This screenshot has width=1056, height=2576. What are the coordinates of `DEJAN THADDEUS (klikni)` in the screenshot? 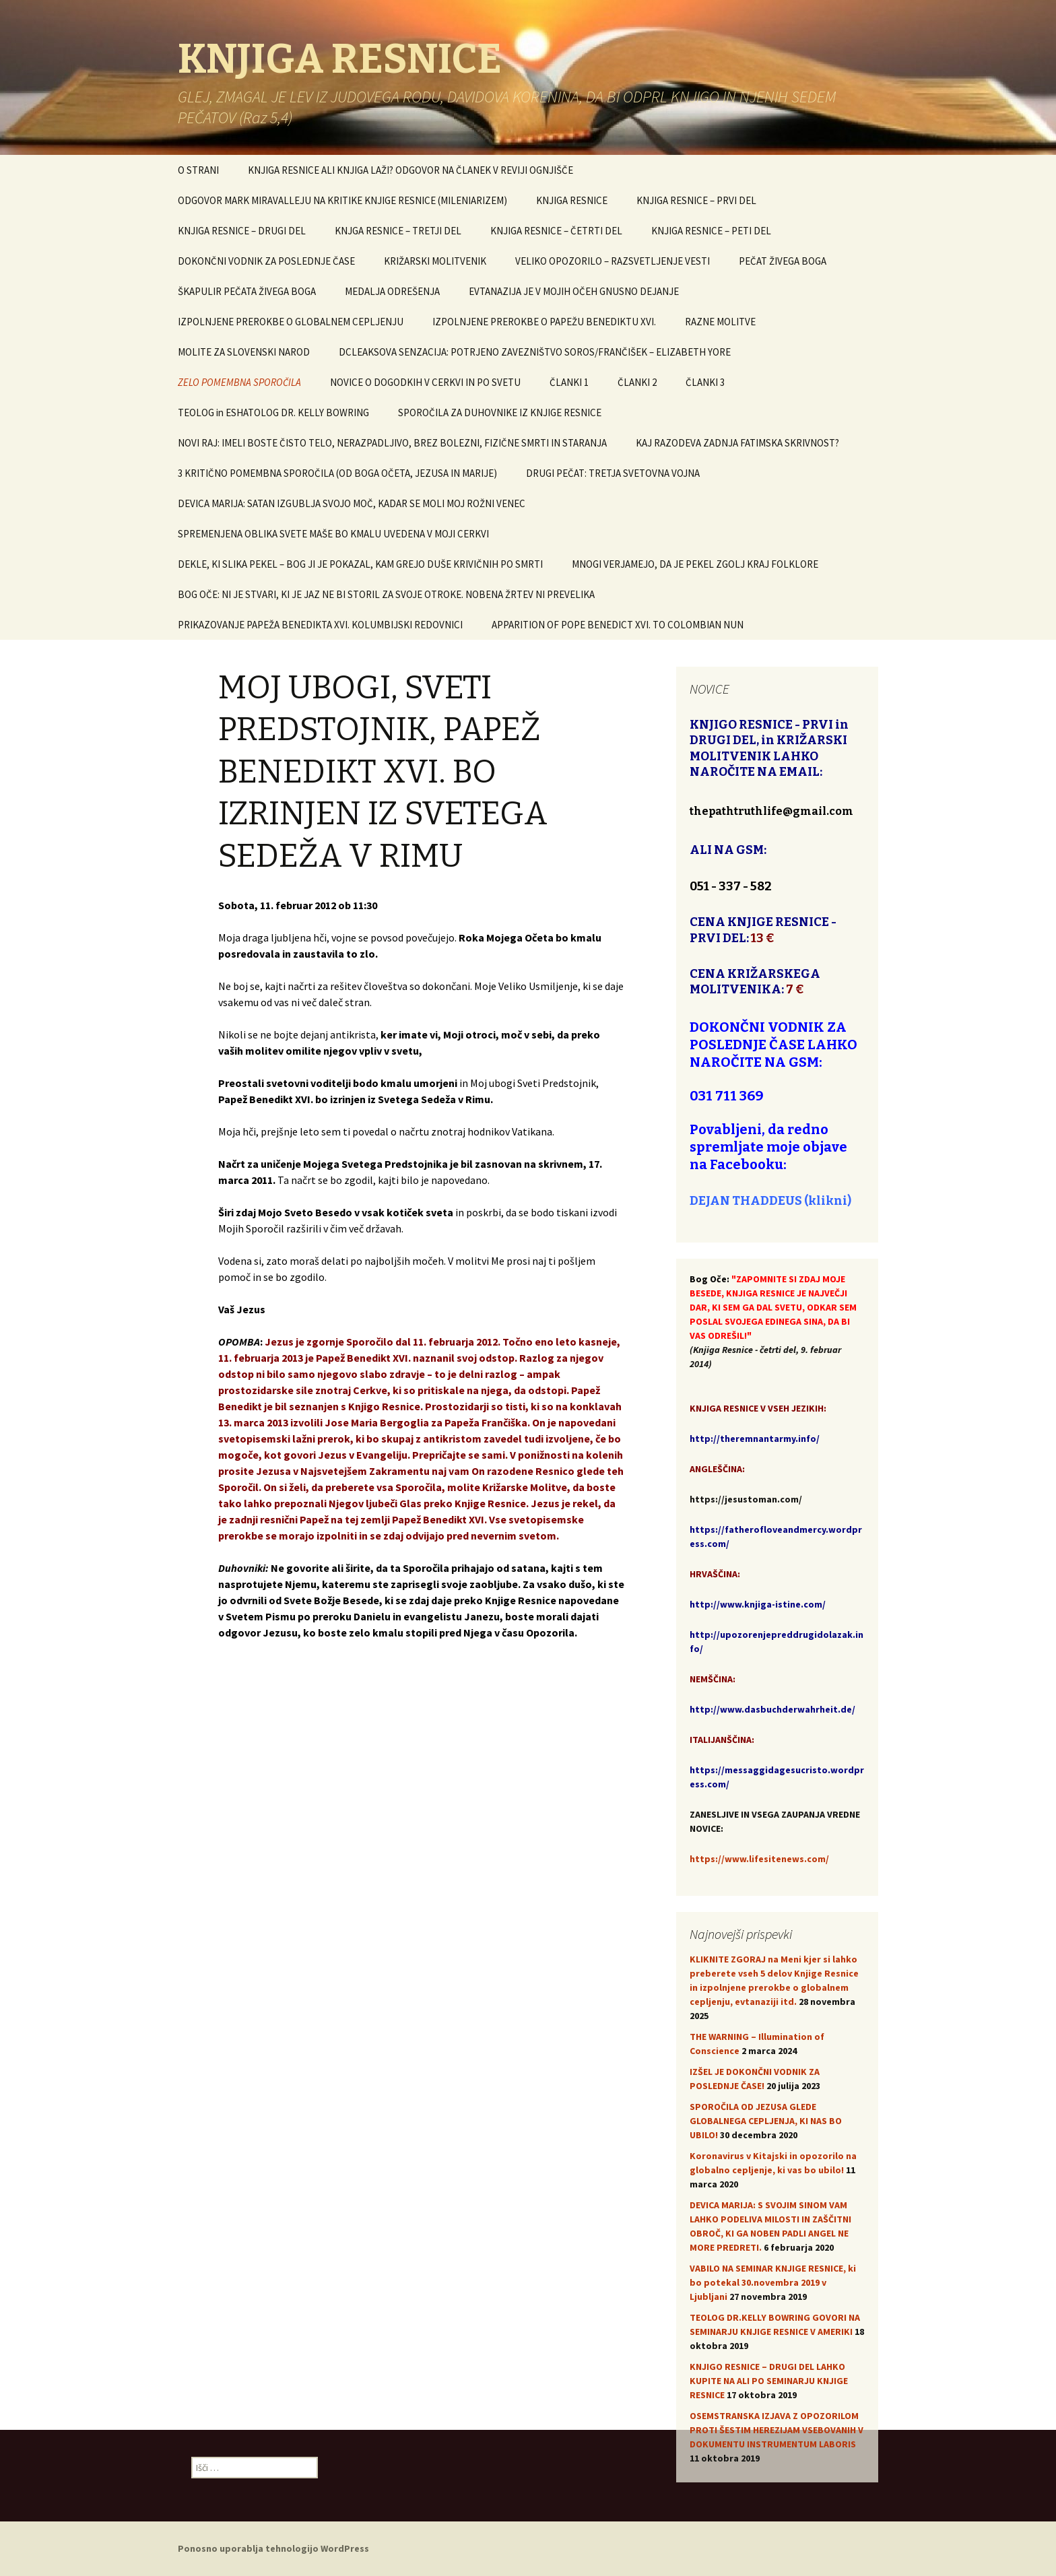 It's located at (770, 1200).